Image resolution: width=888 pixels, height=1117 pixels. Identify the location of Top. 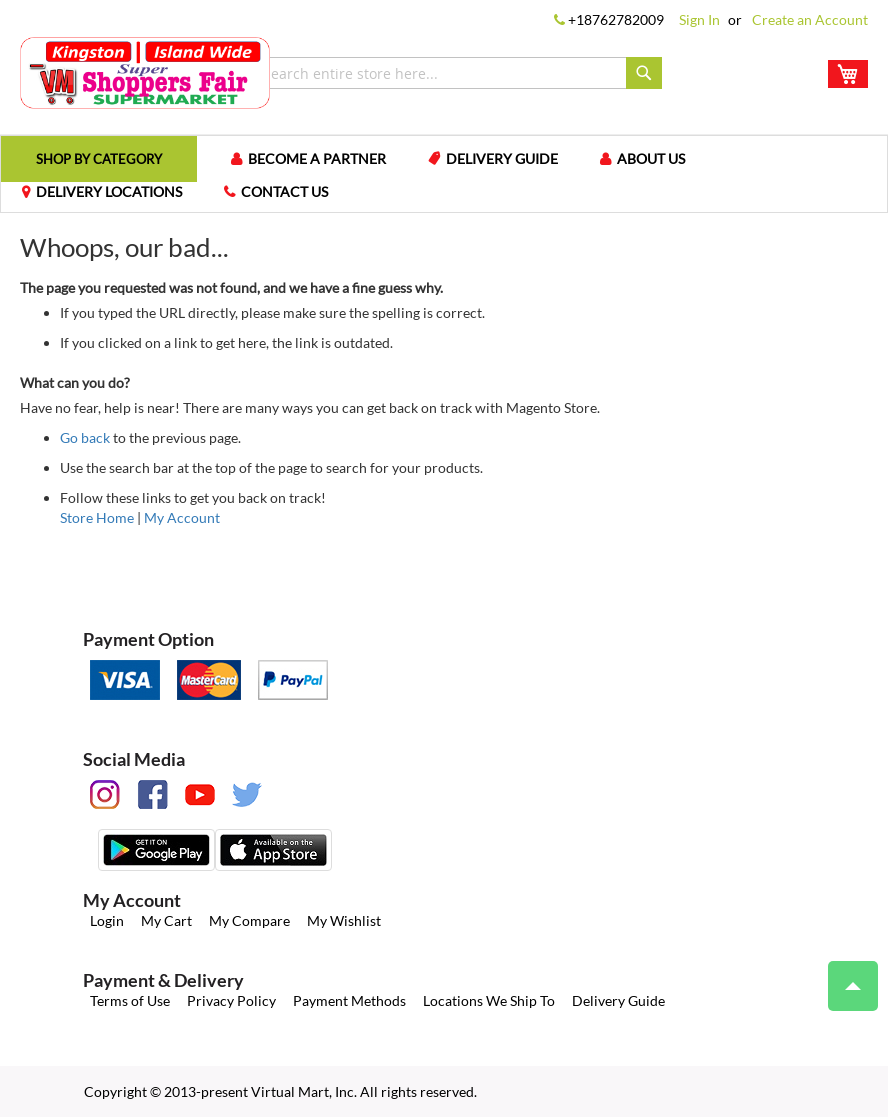
(844, 976).